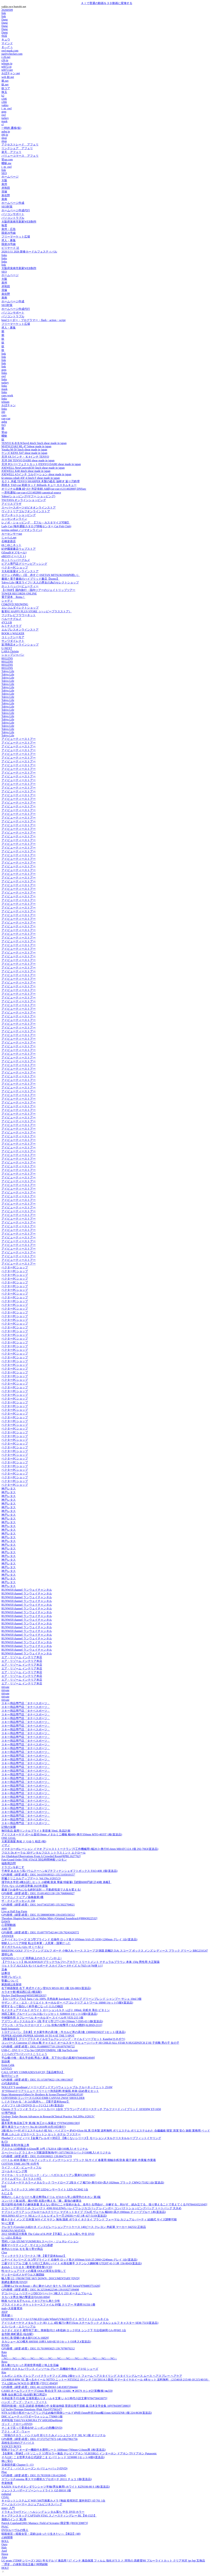 The image size is (213, 2576). What do you see at coordinates (14, 604) in the screenshot?
I see `CD&DVD NEOWING` at bounding box center [14, 604].